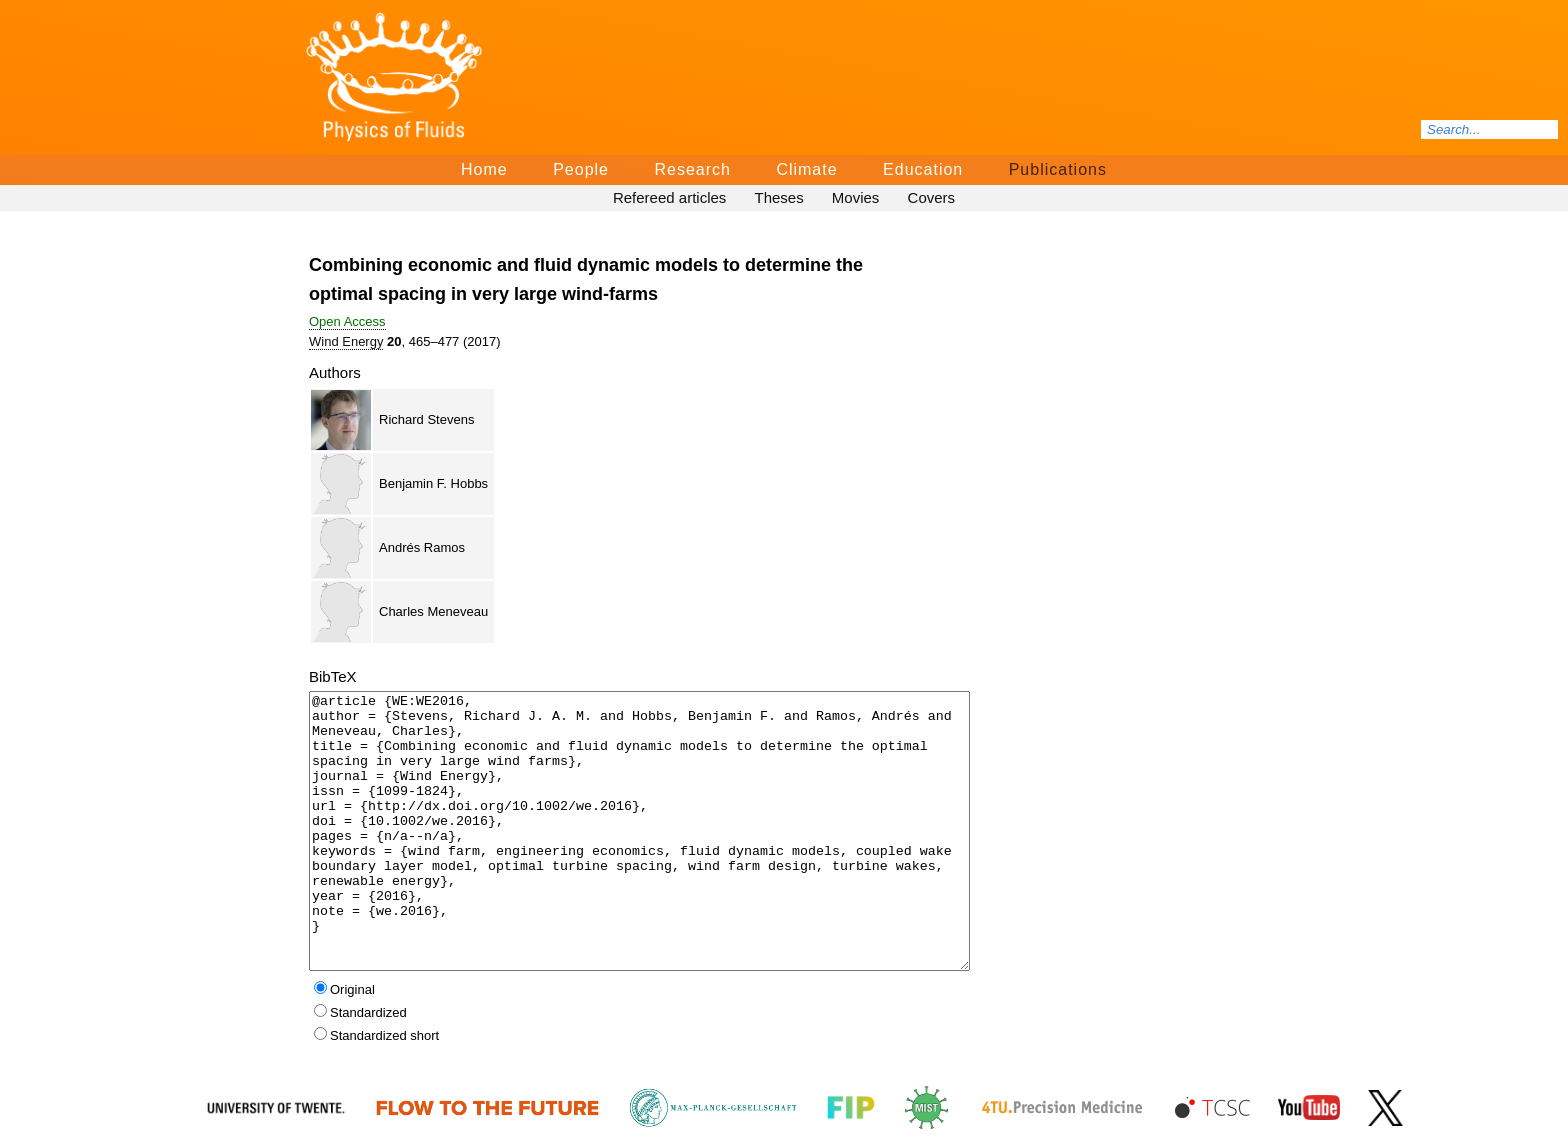 The width and height of the screenshot is (1568, 1144). Describe the element at coordinates (484, 169) in the screenshot. I see `Home` at that location.